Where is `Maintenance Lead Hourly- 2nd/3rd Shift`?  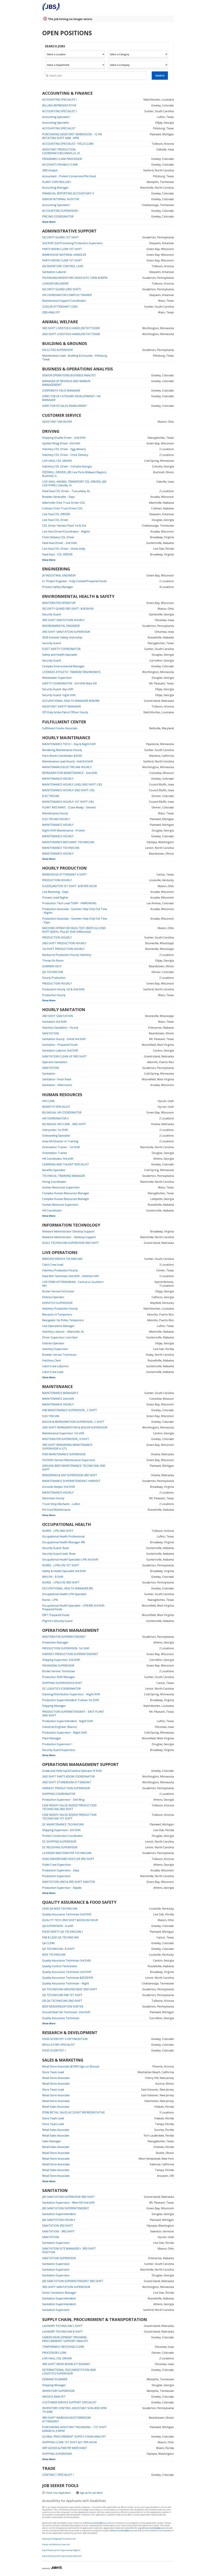 Maintenance Lead Hourly- 2nd/3rd Shift is located at coordinates (67, 761).